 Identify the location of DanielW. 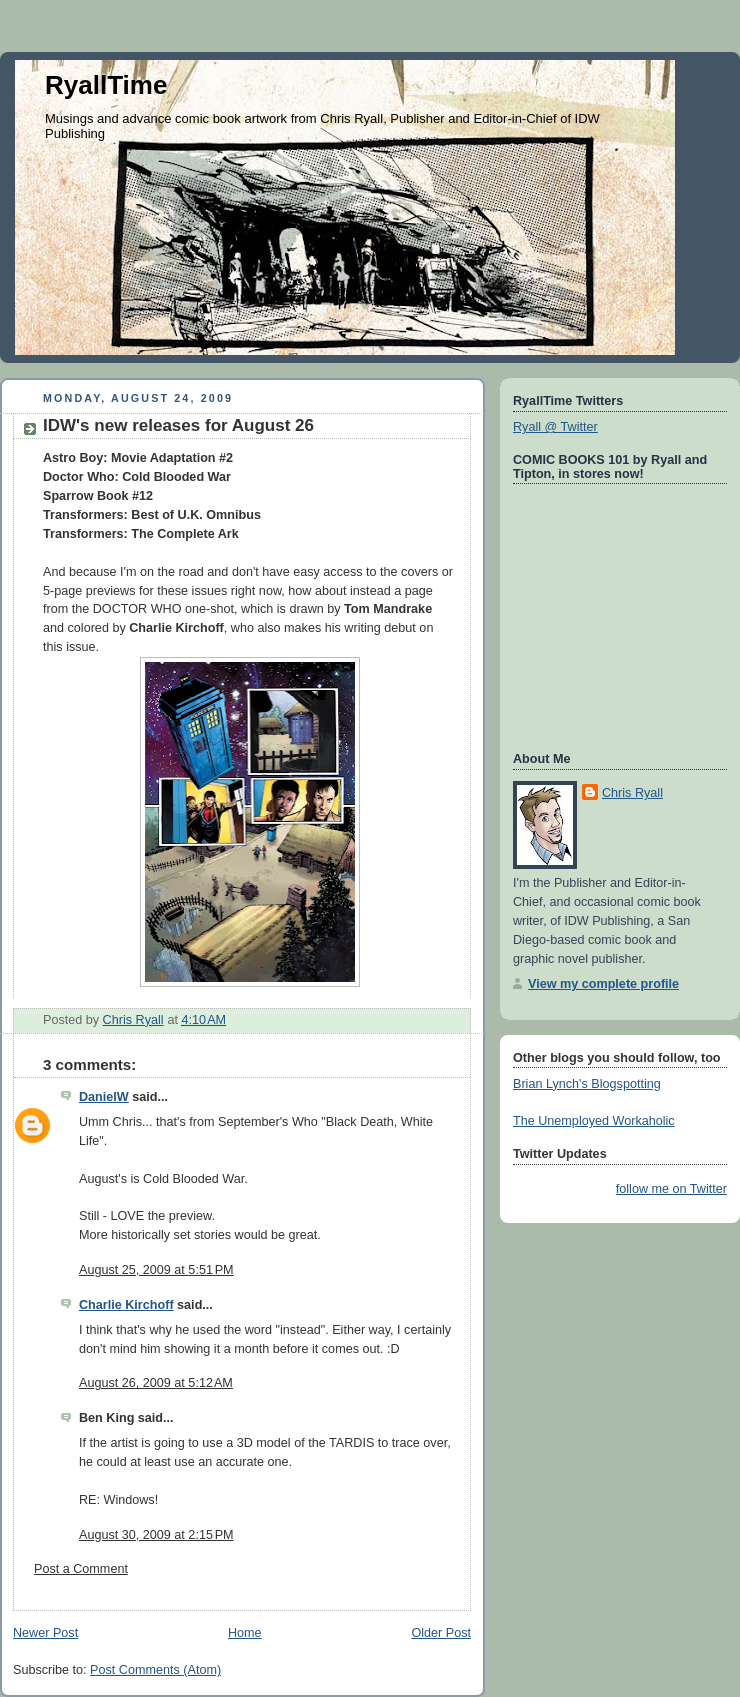
(104, 1097).